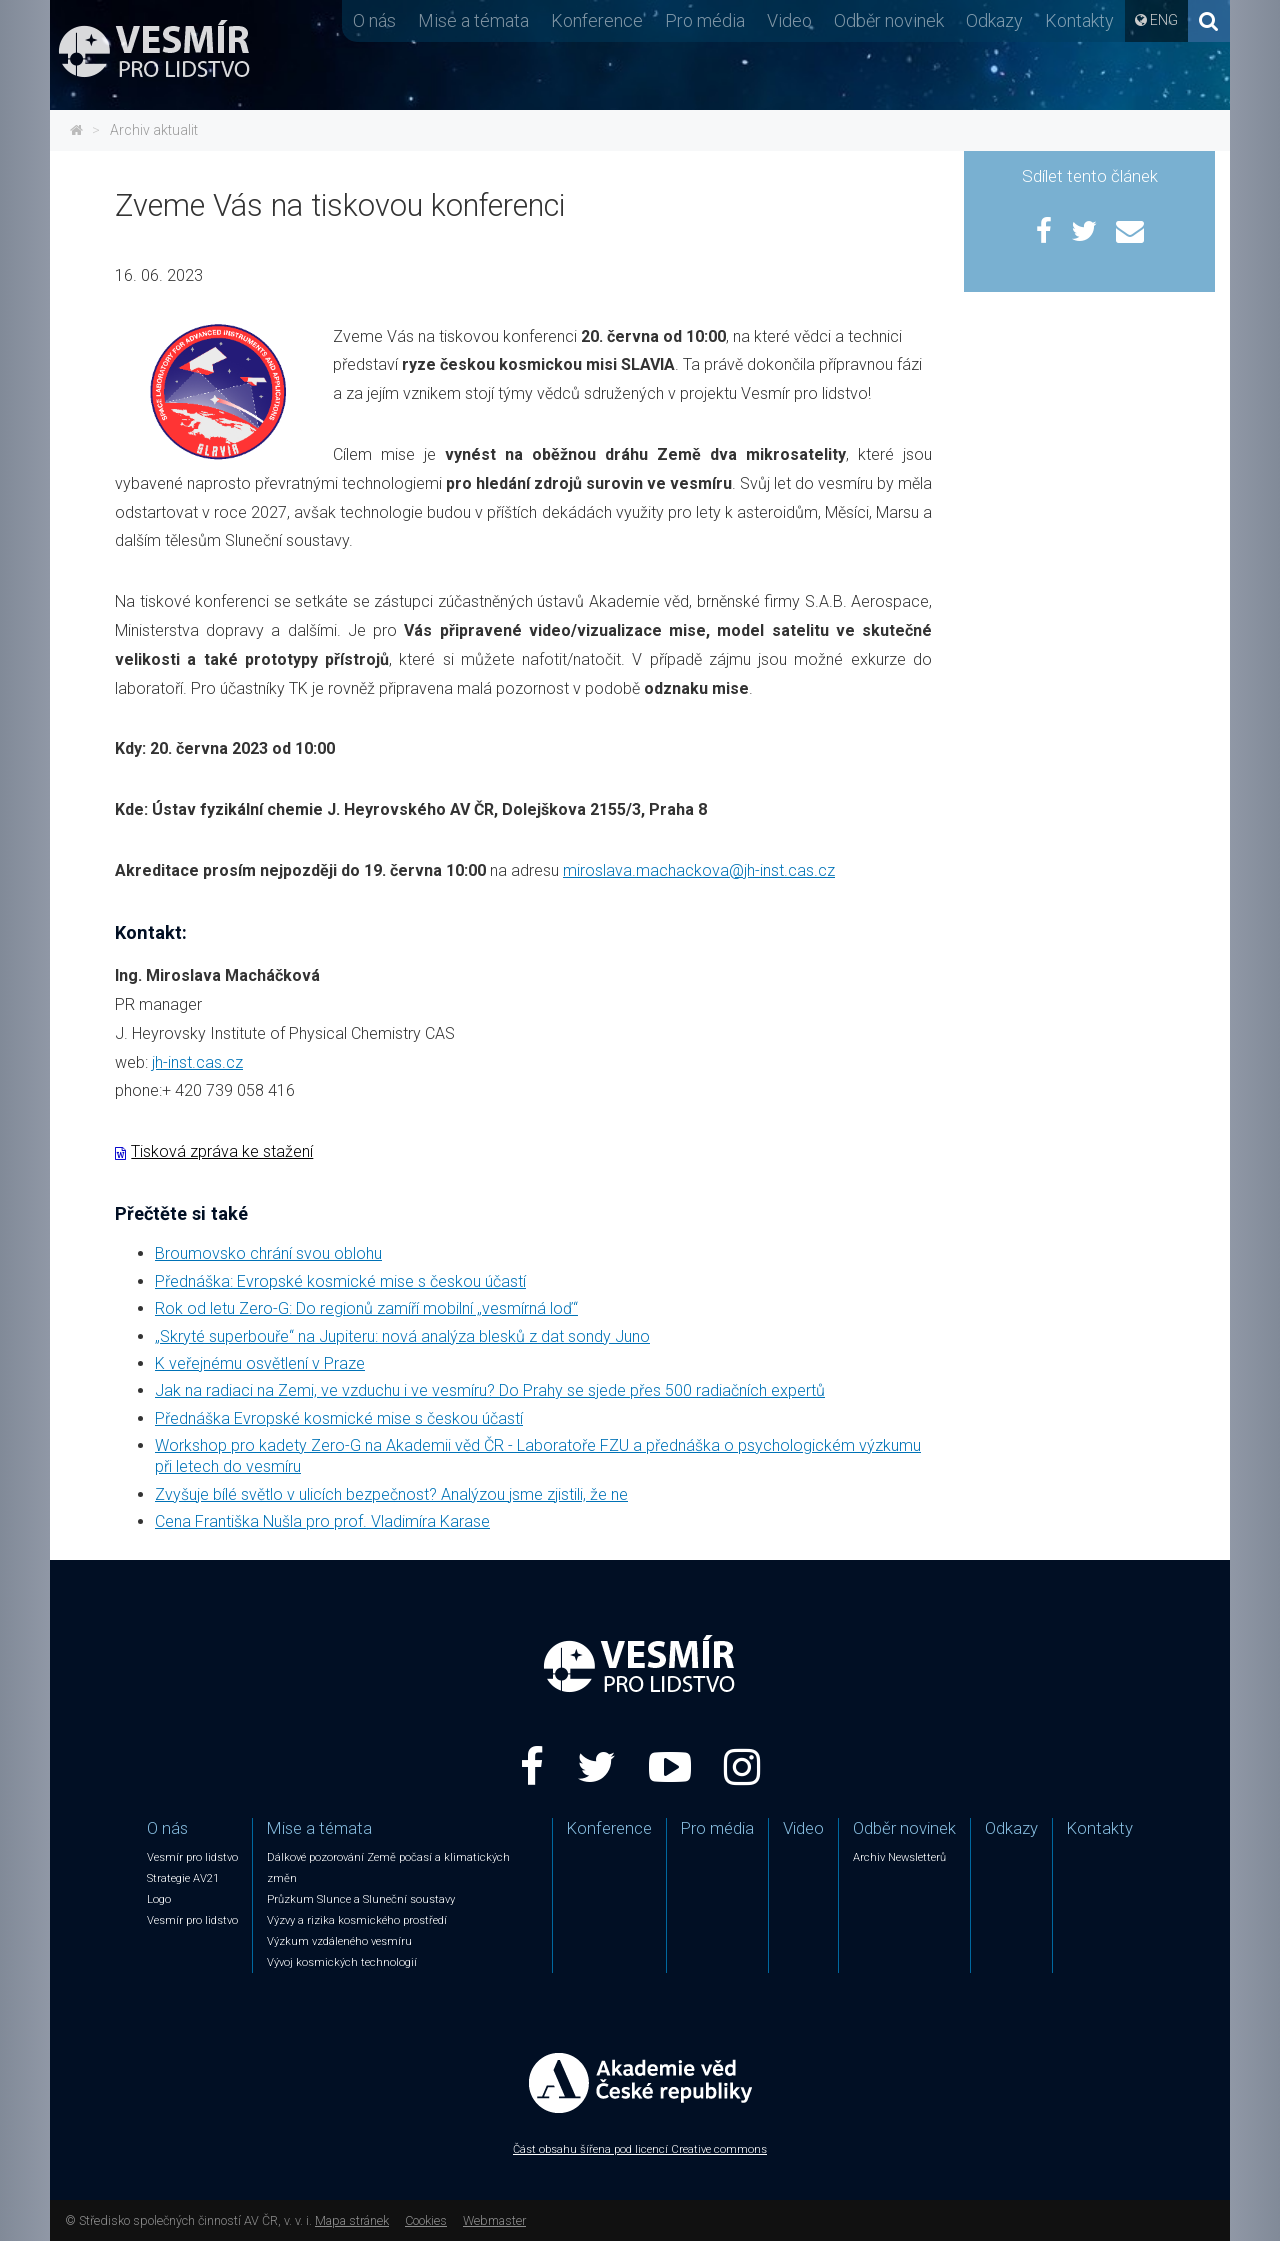 The image size is (1280, 2241). What do you see at coordinates (366, 1308) in the screenshot?
I see `Rok od letu Zero-G: Do regionů zamíří mobilní „vesmírná loď“` at bounding box center [366, 1308].